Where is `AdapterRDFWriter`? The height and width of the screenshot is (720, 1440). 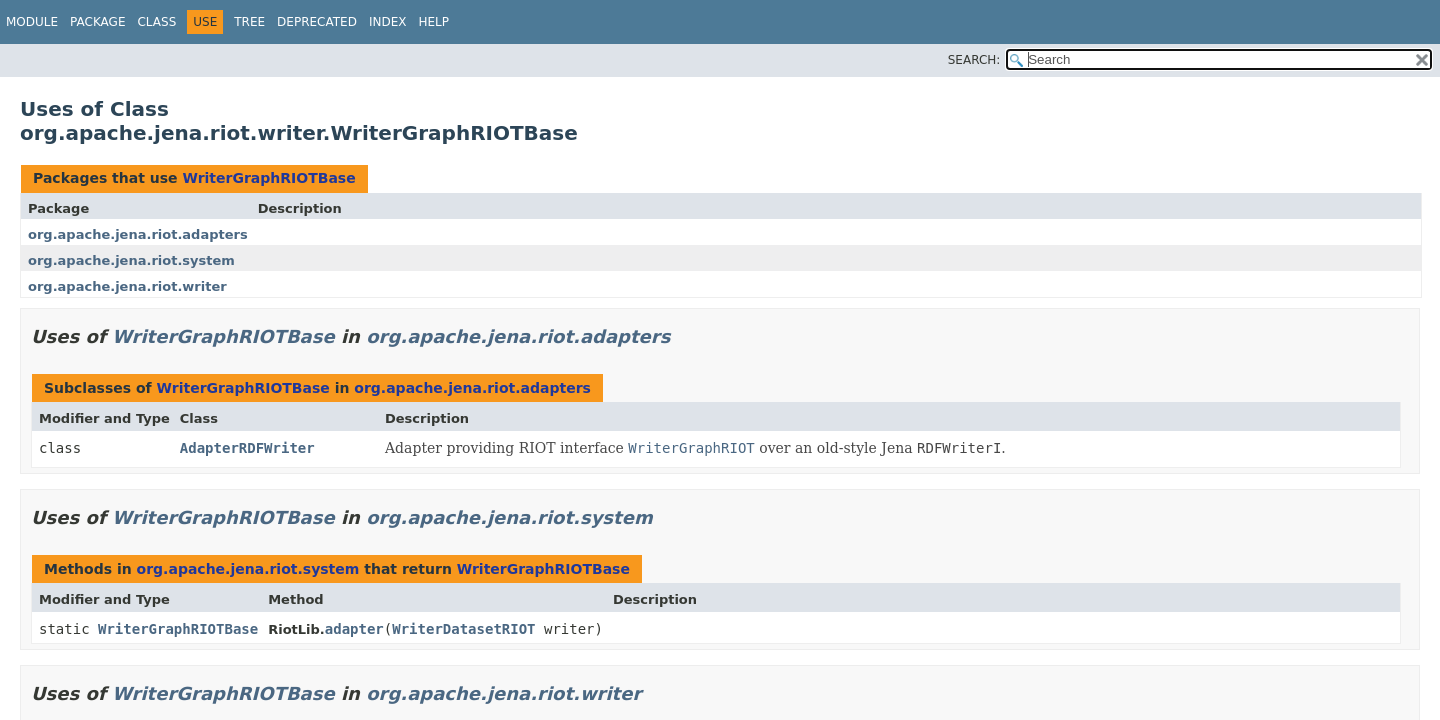
AdapterRDFWriter is located at coordinates (247, 448).